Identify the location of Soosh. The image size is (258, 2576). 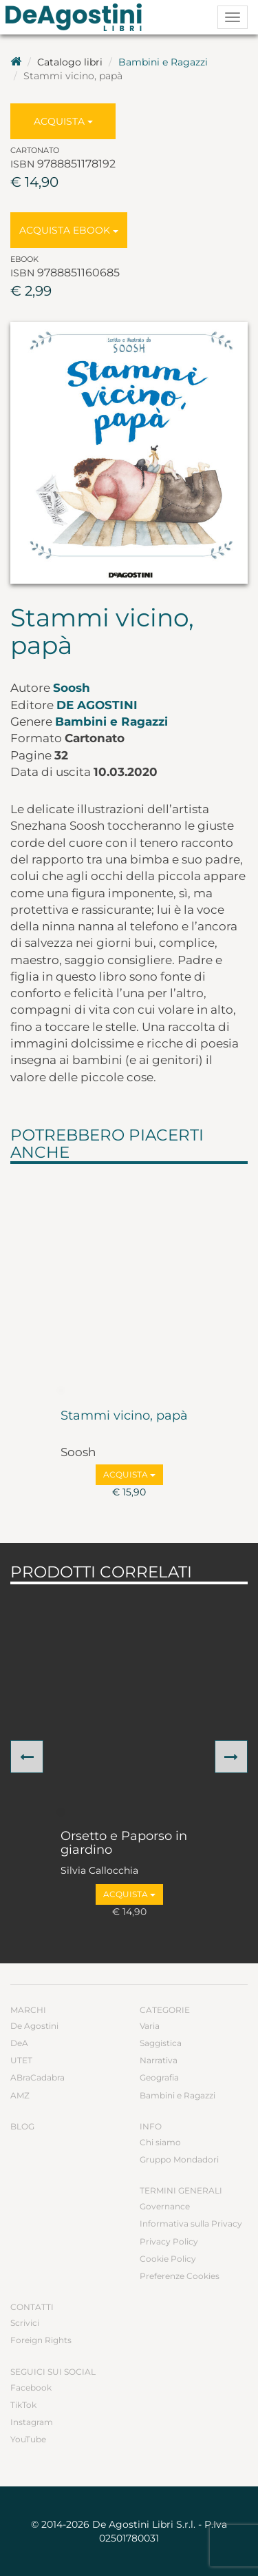
(71, 688).